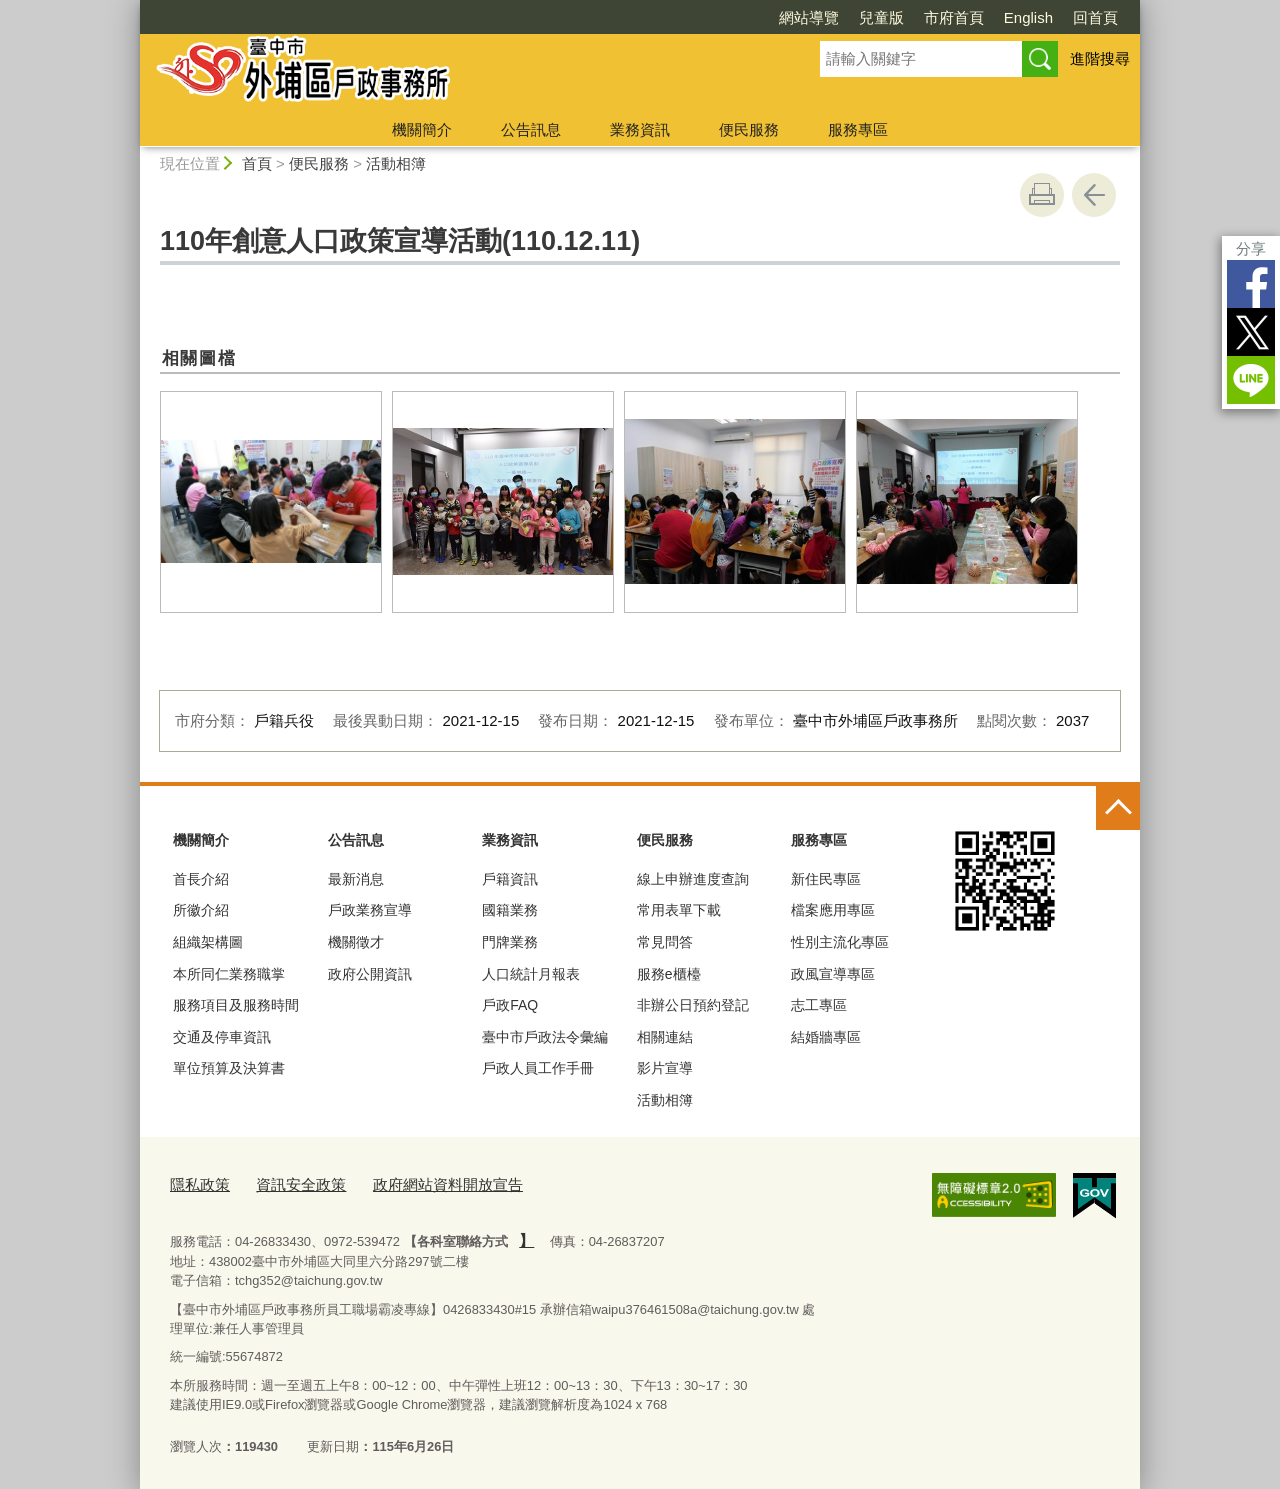 Image resolution: width=1280 pixels, height=1489 pixels. I want to click on 兒童版, so click(881, 17).